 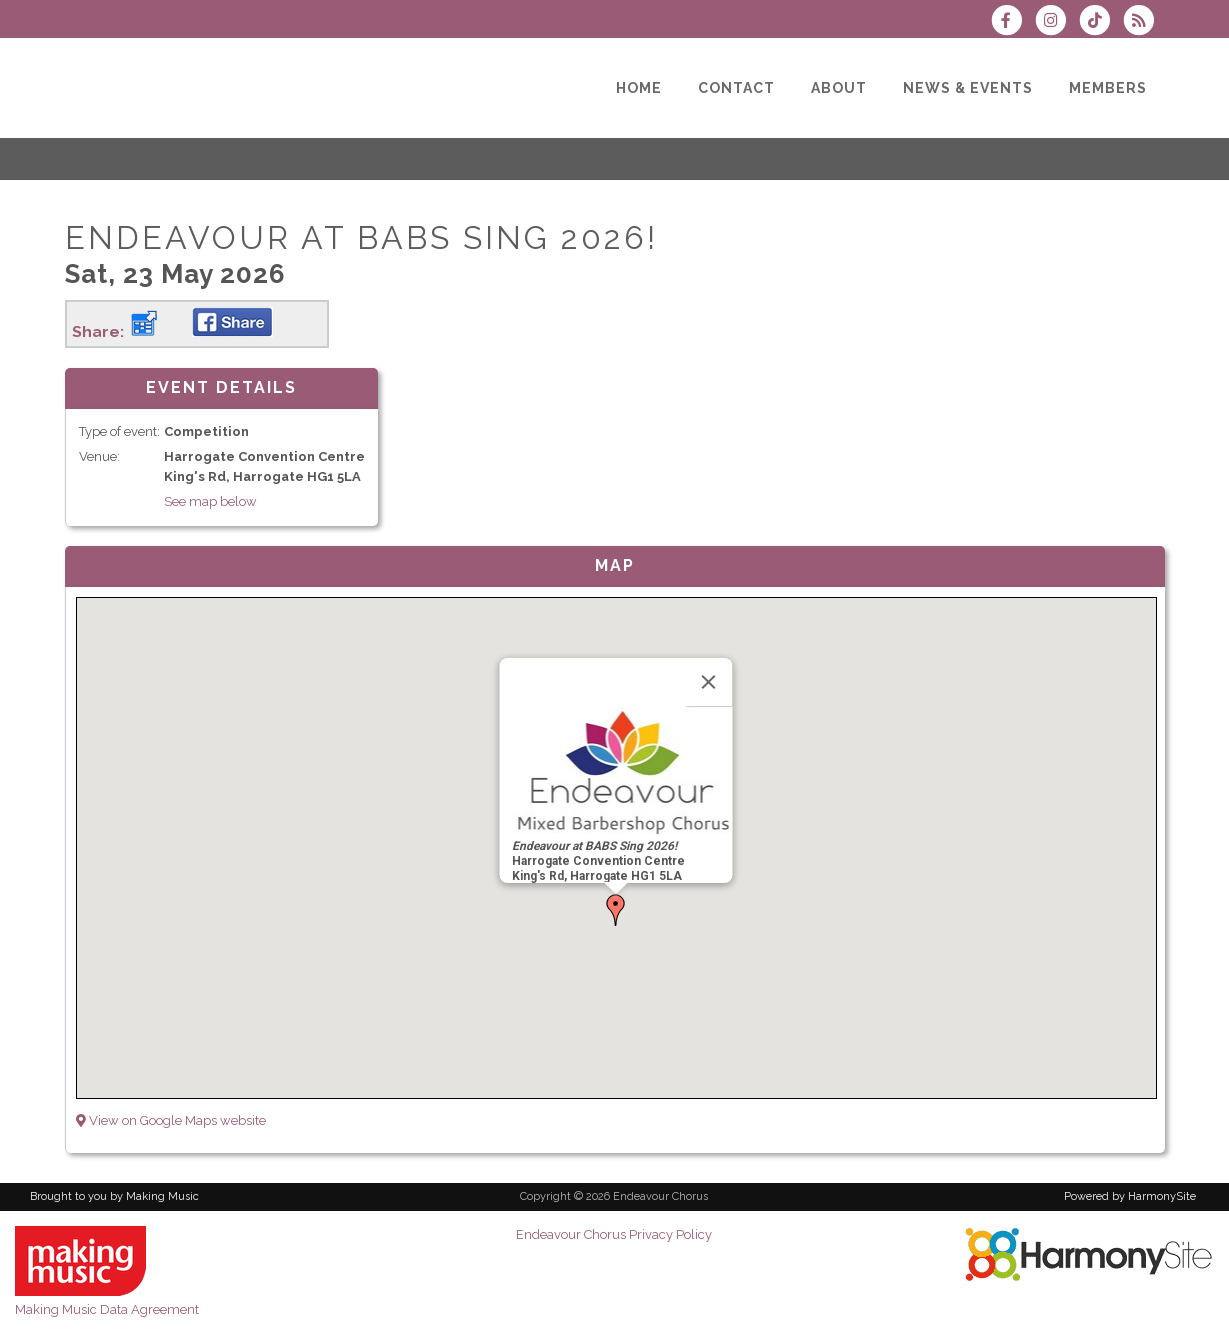 I want to click on [Close], so click(x=709, y=682).